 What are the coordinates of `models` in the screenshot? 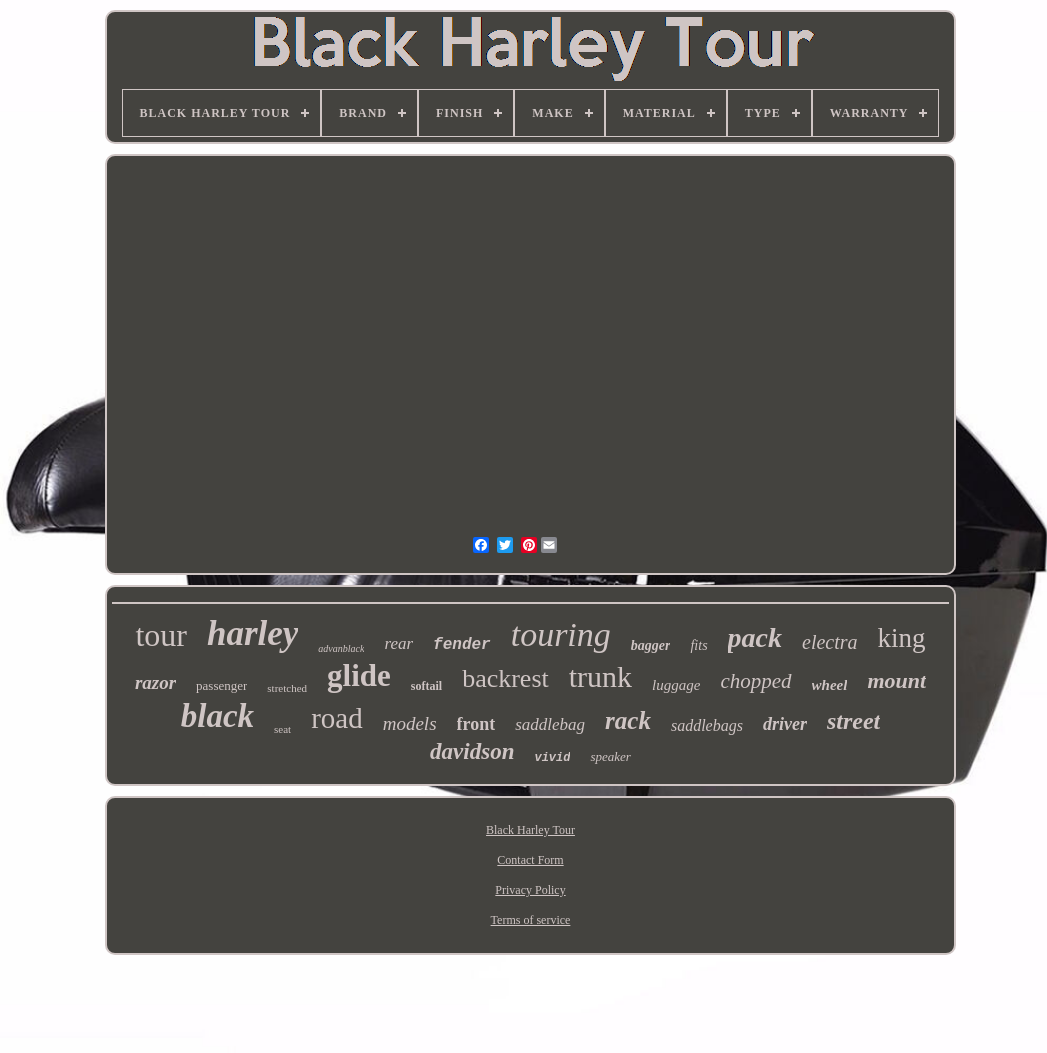 It's located at (410, 723).